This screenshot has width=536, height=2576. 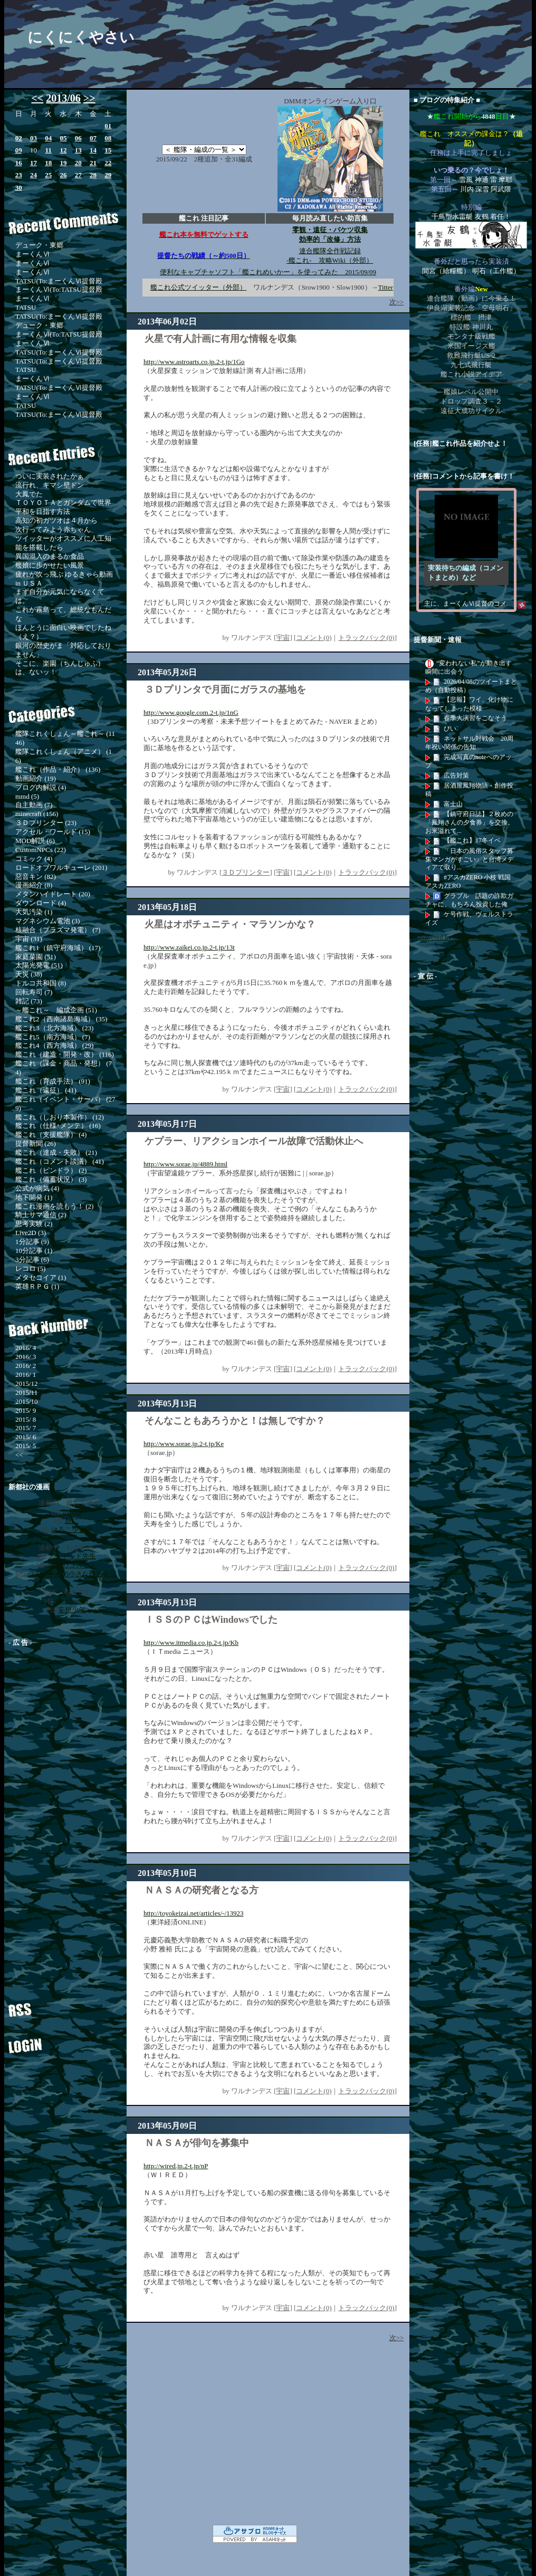 What do you see at coordinates (25, 1366) in the screenshot?
I see `2016/ 2` at bounding box center [25, 1366].